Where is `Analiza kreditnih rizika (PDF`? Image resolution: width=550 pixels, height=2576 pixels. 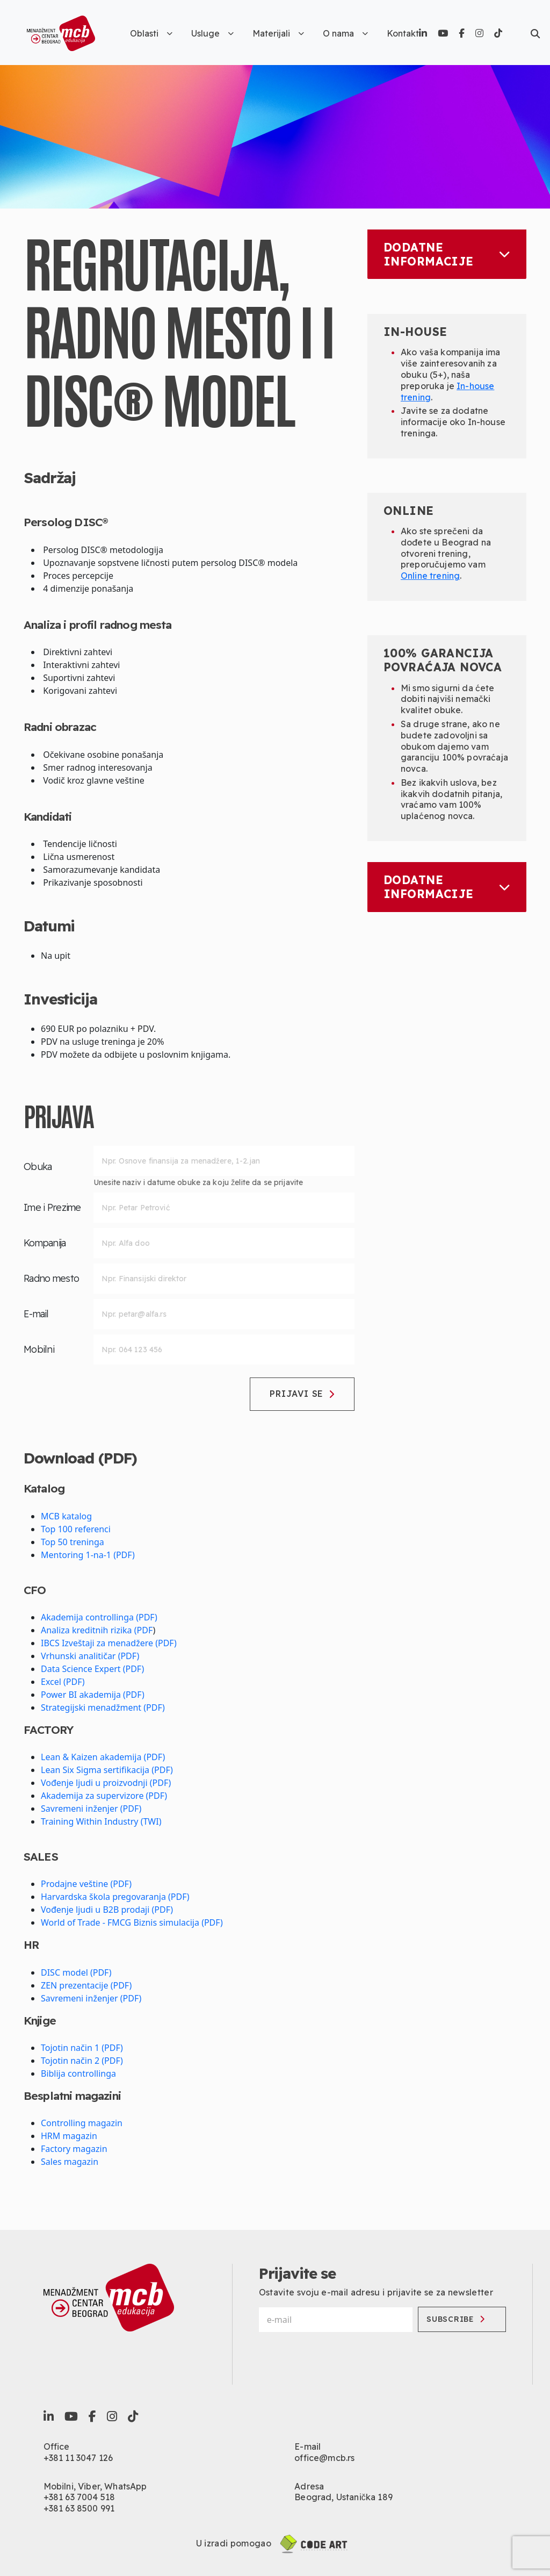
Analiza kreditnih rizika (PDF is located at coordinates (97, 1630).